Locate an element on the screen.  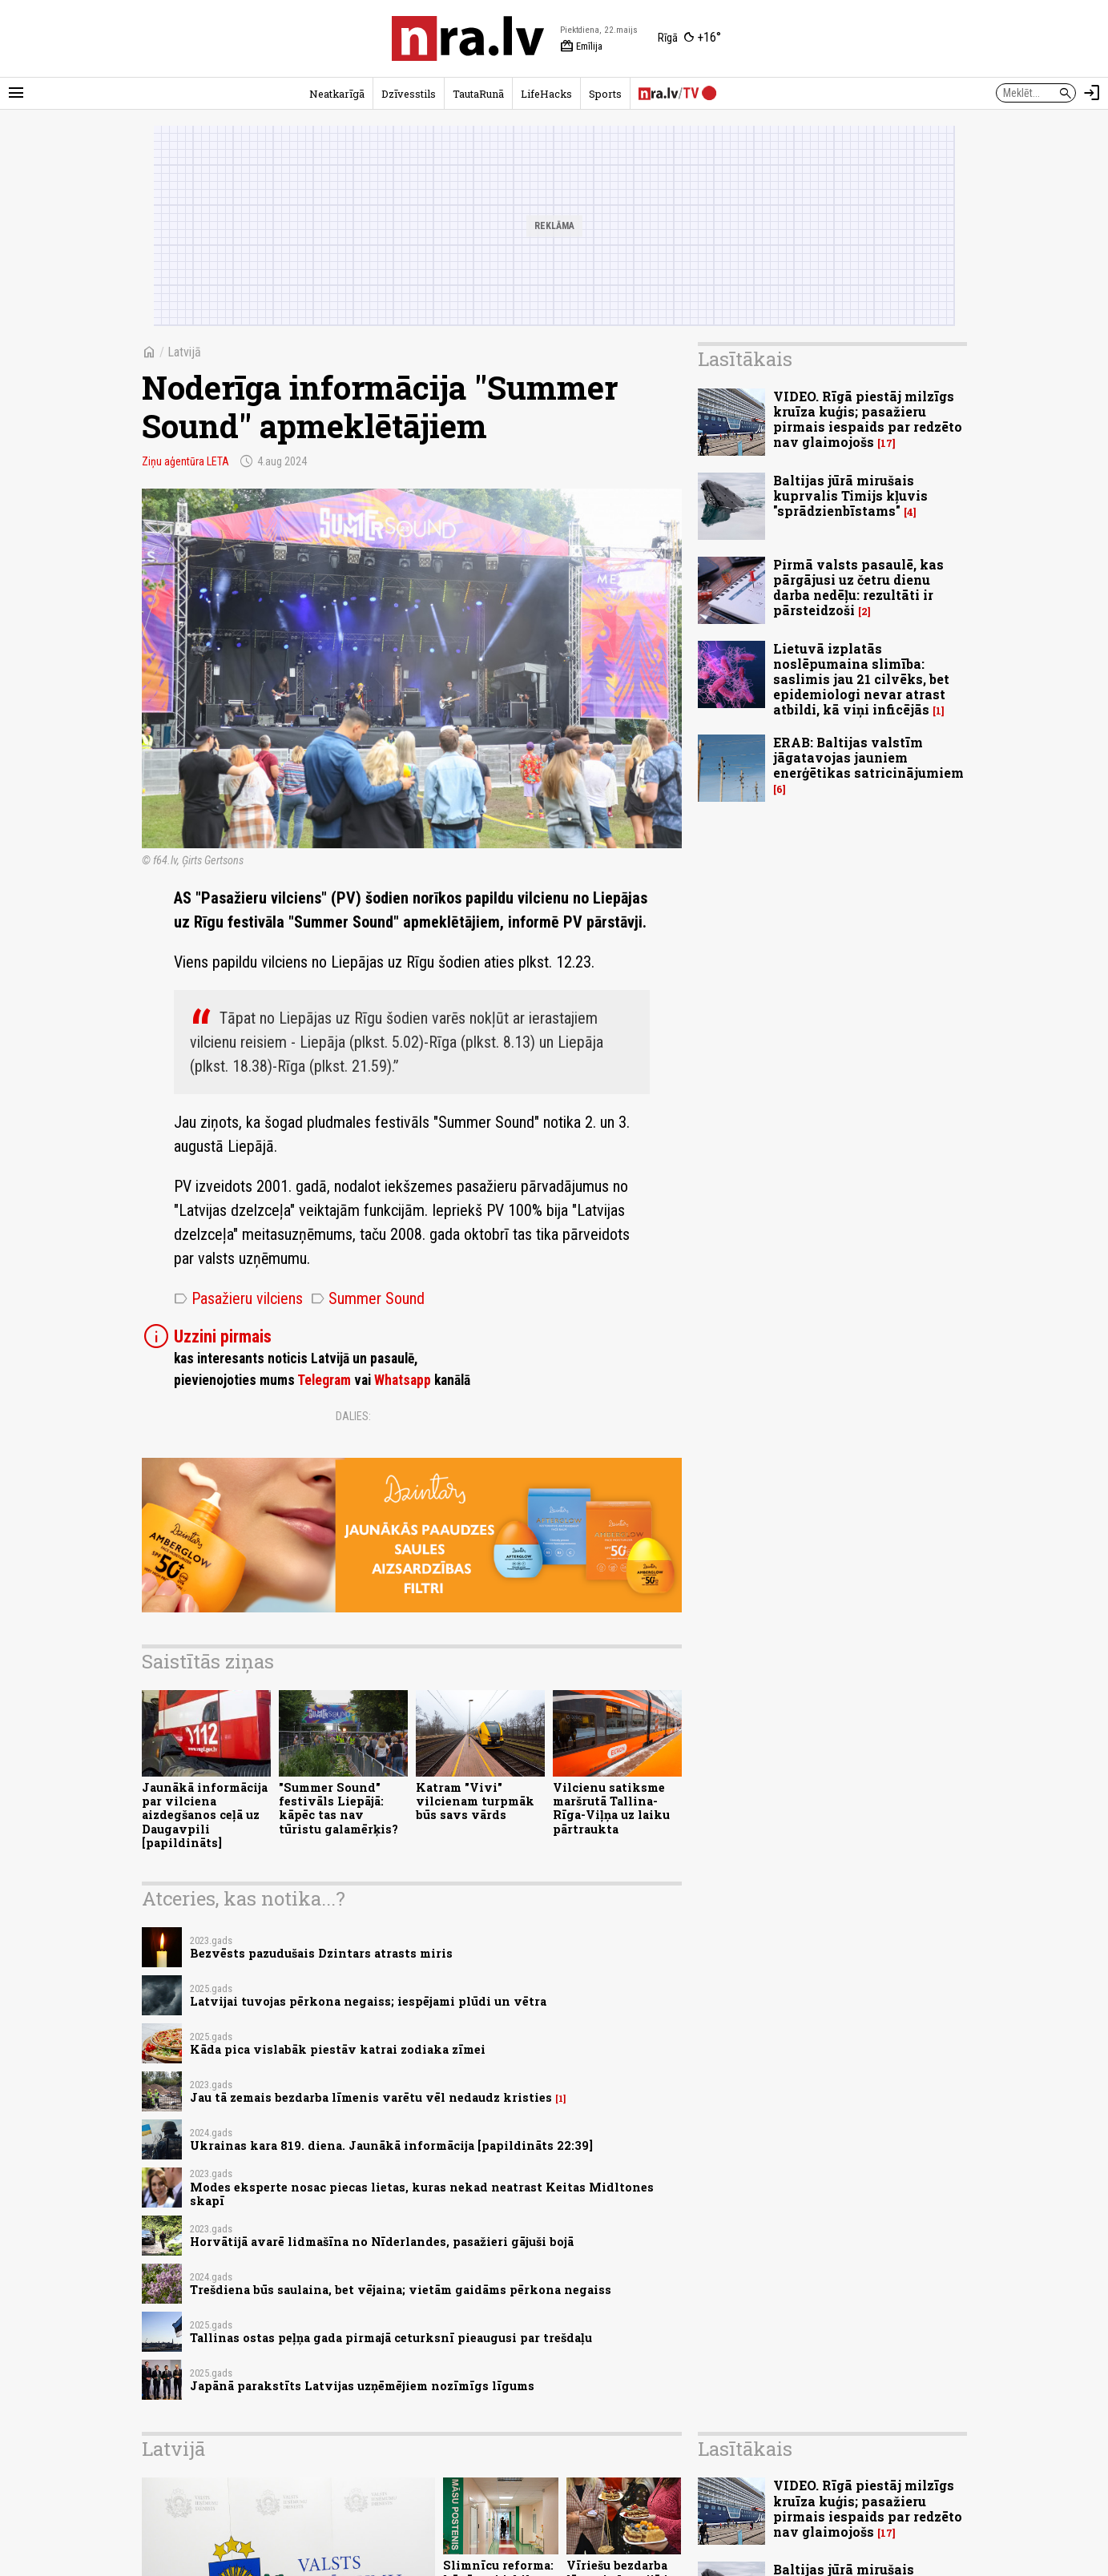
Dzīvesstils is located at coordinates (408, 93).